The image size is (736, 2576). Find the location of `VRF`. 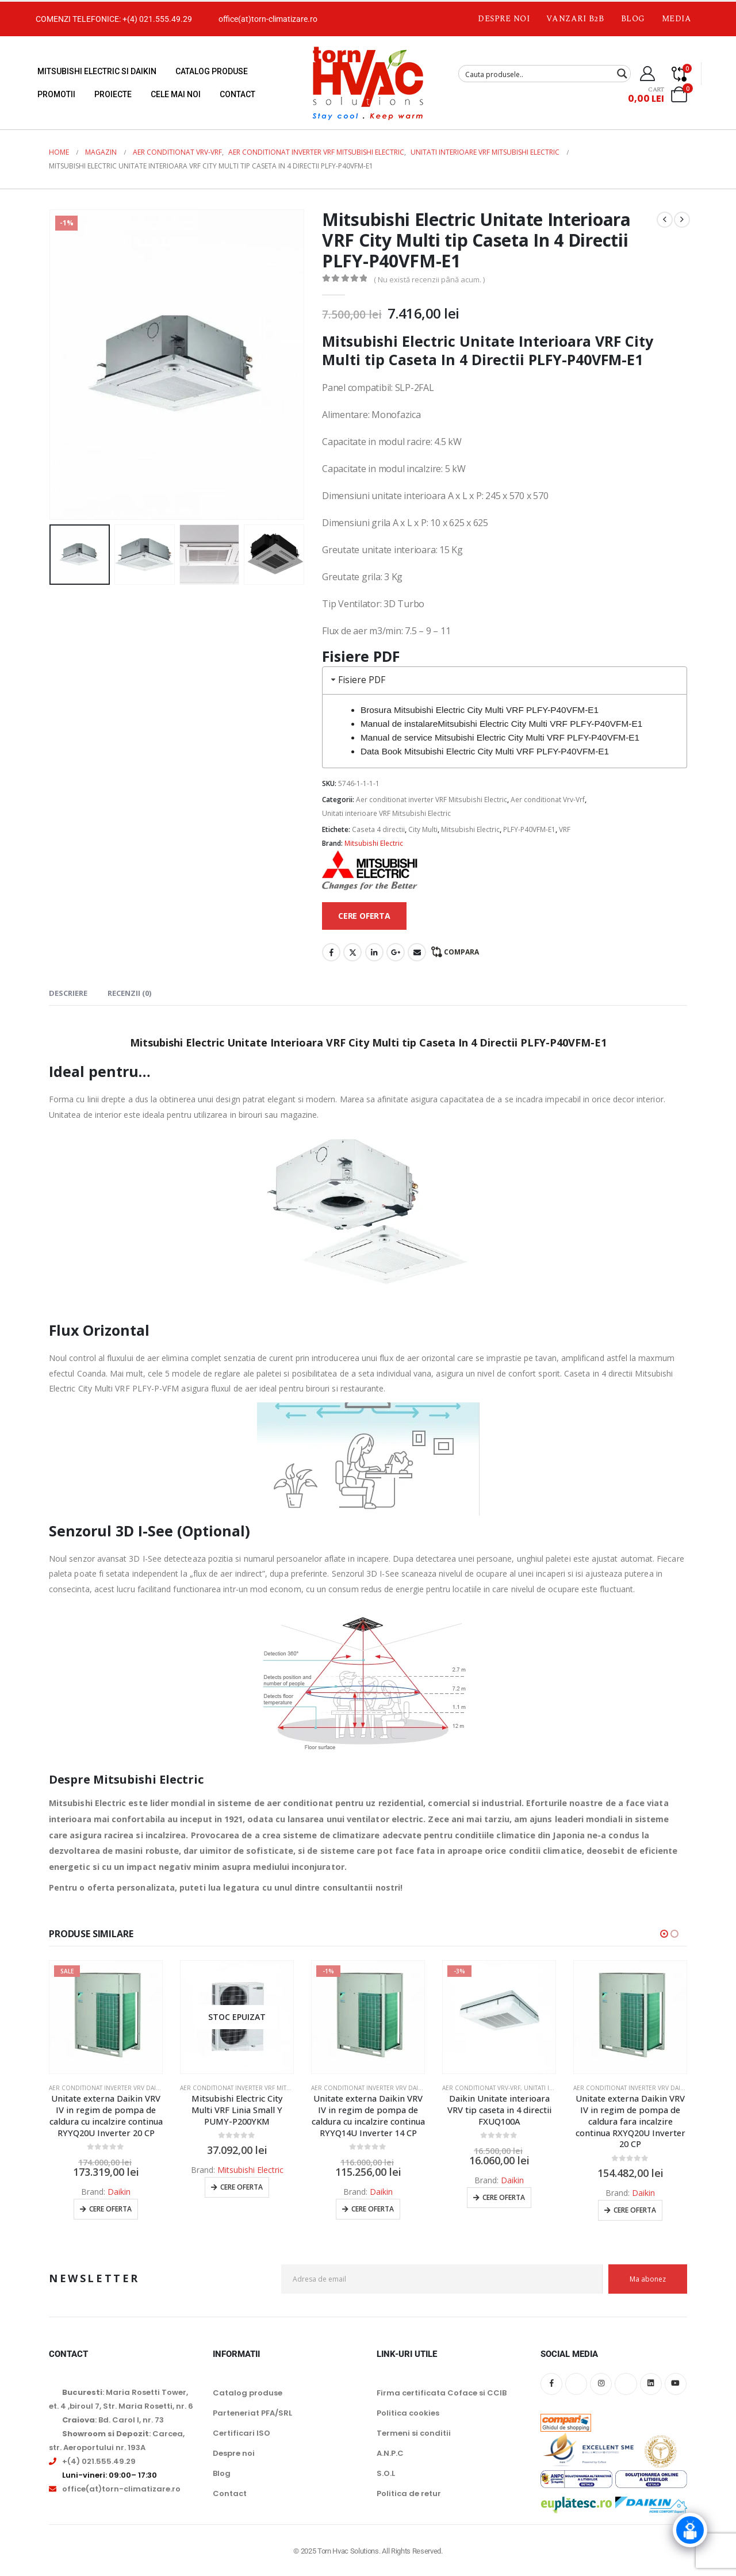

VRF is located at coordinates (564, 829).